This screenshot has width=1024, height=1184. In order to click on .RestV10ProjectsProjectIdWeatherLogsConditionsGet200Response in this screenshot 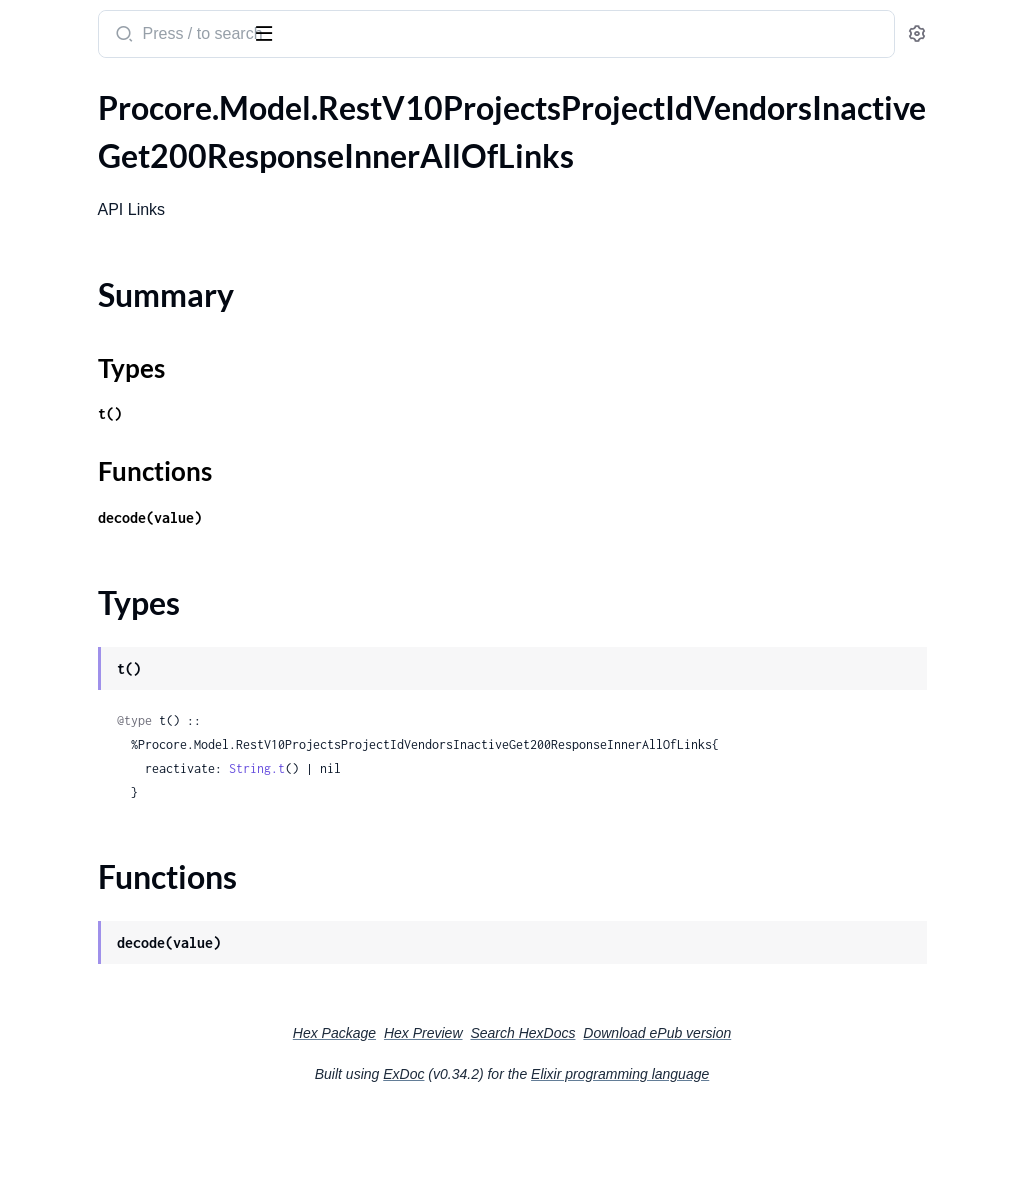, I will do `click(142, 793)`.